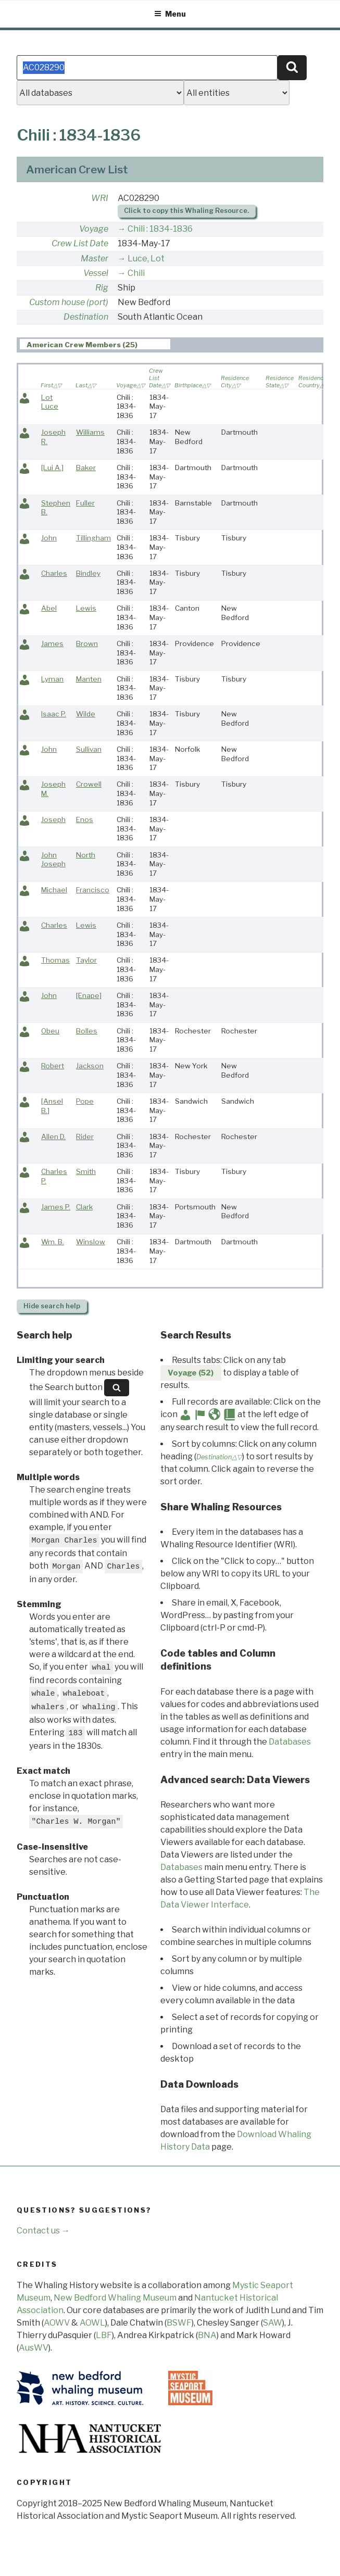 The height and width of the screenshot is (2576, 340). Describe the element at coordinates (136, 273) in the screenshot. I see `Chili` at that location.